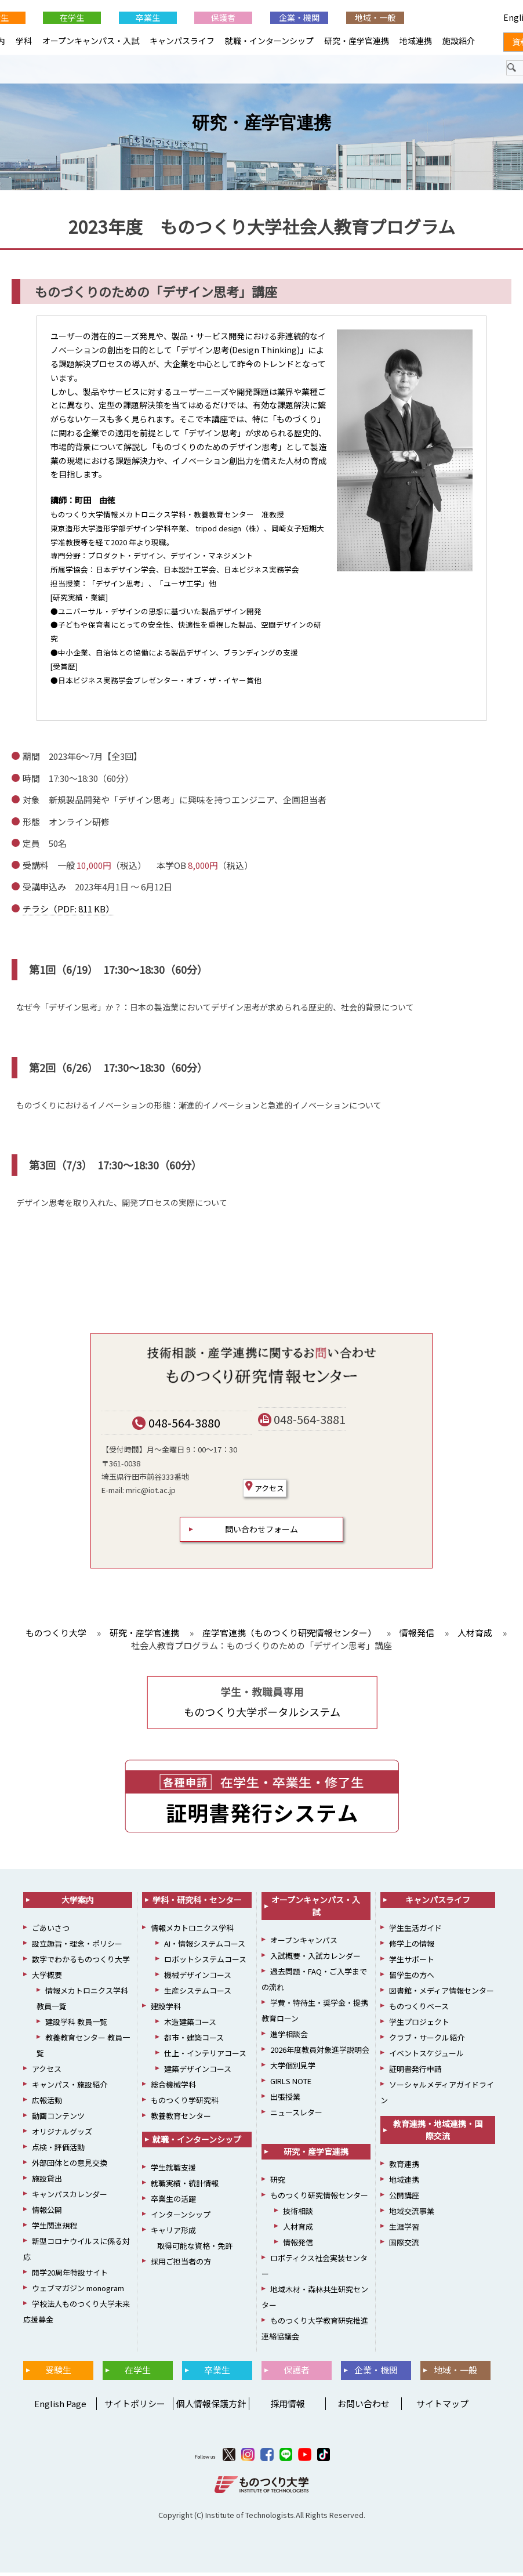 This screenshot has width=523, height=2576. I want to click on 就職・インターンシップ, so click(269, 40).